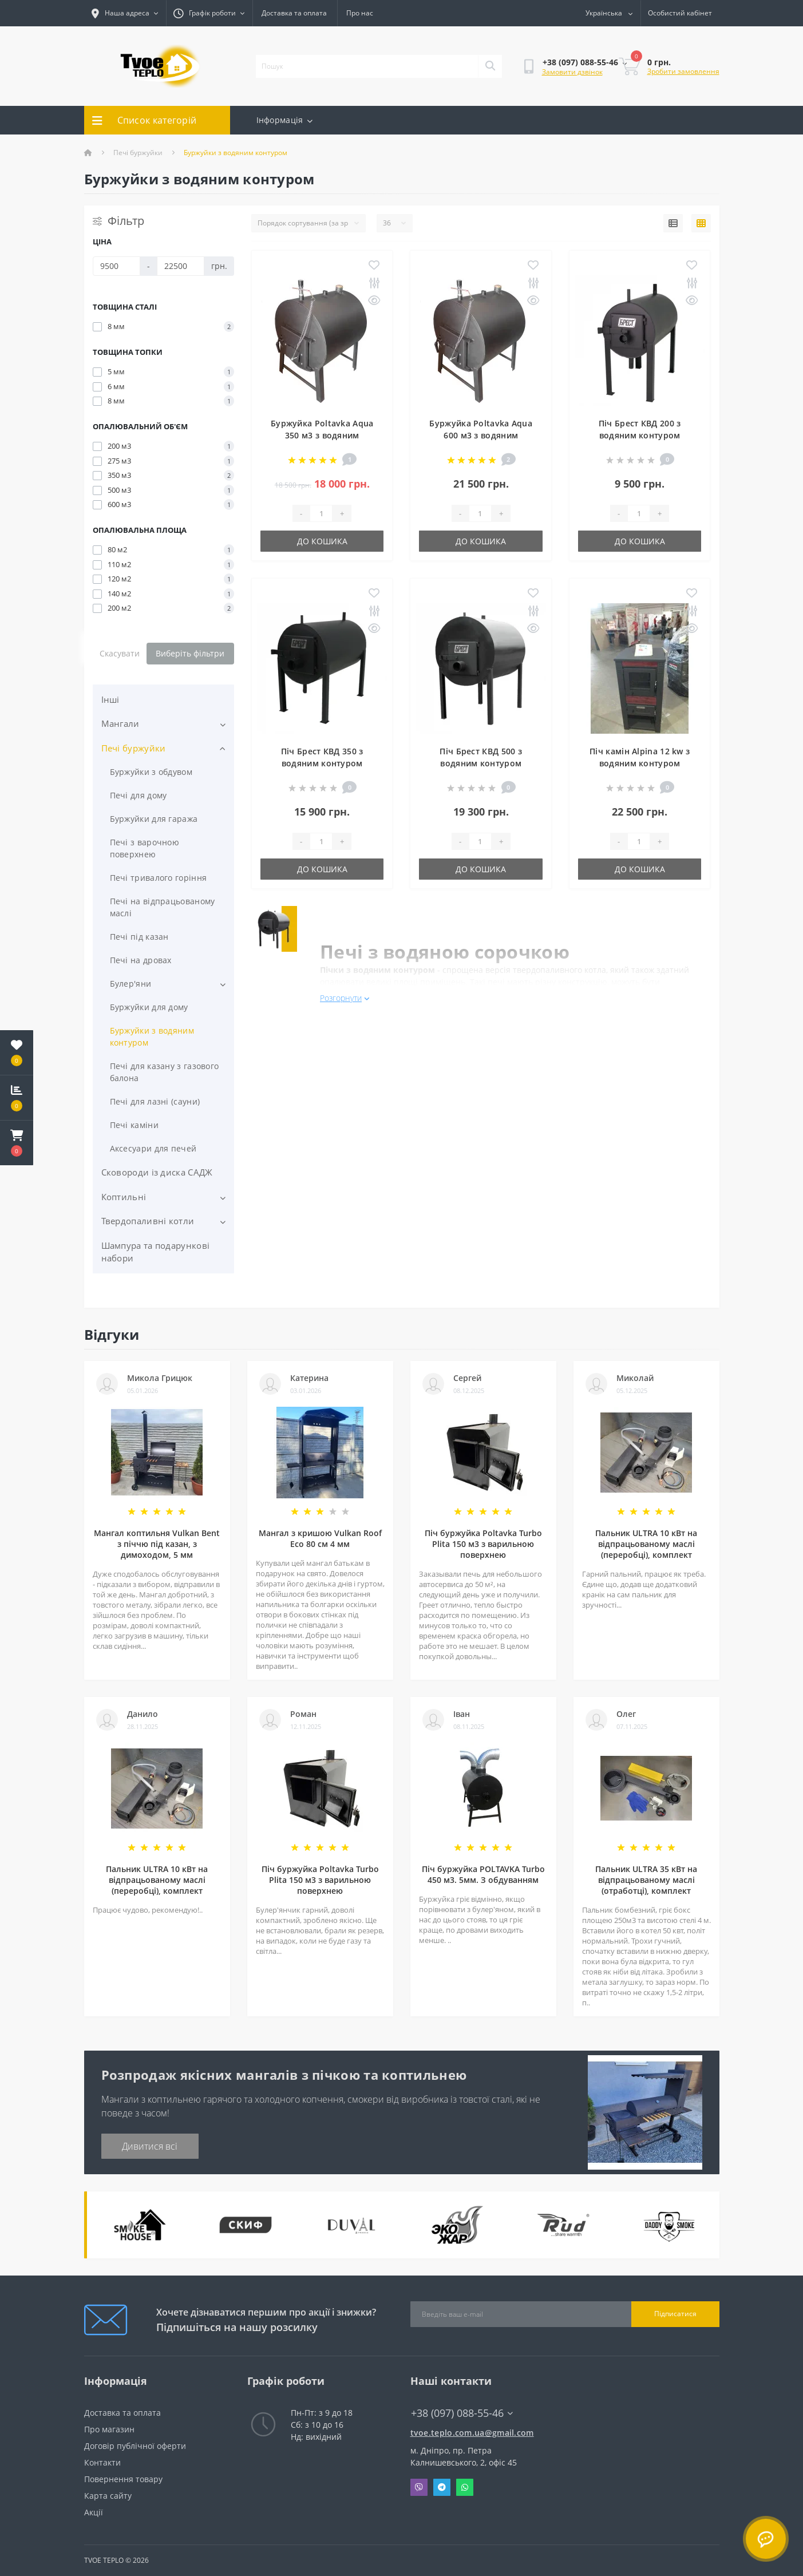 This screenshot has height=2576, width=803. I want to click on Виберіть фільтри, so click(190, 653).